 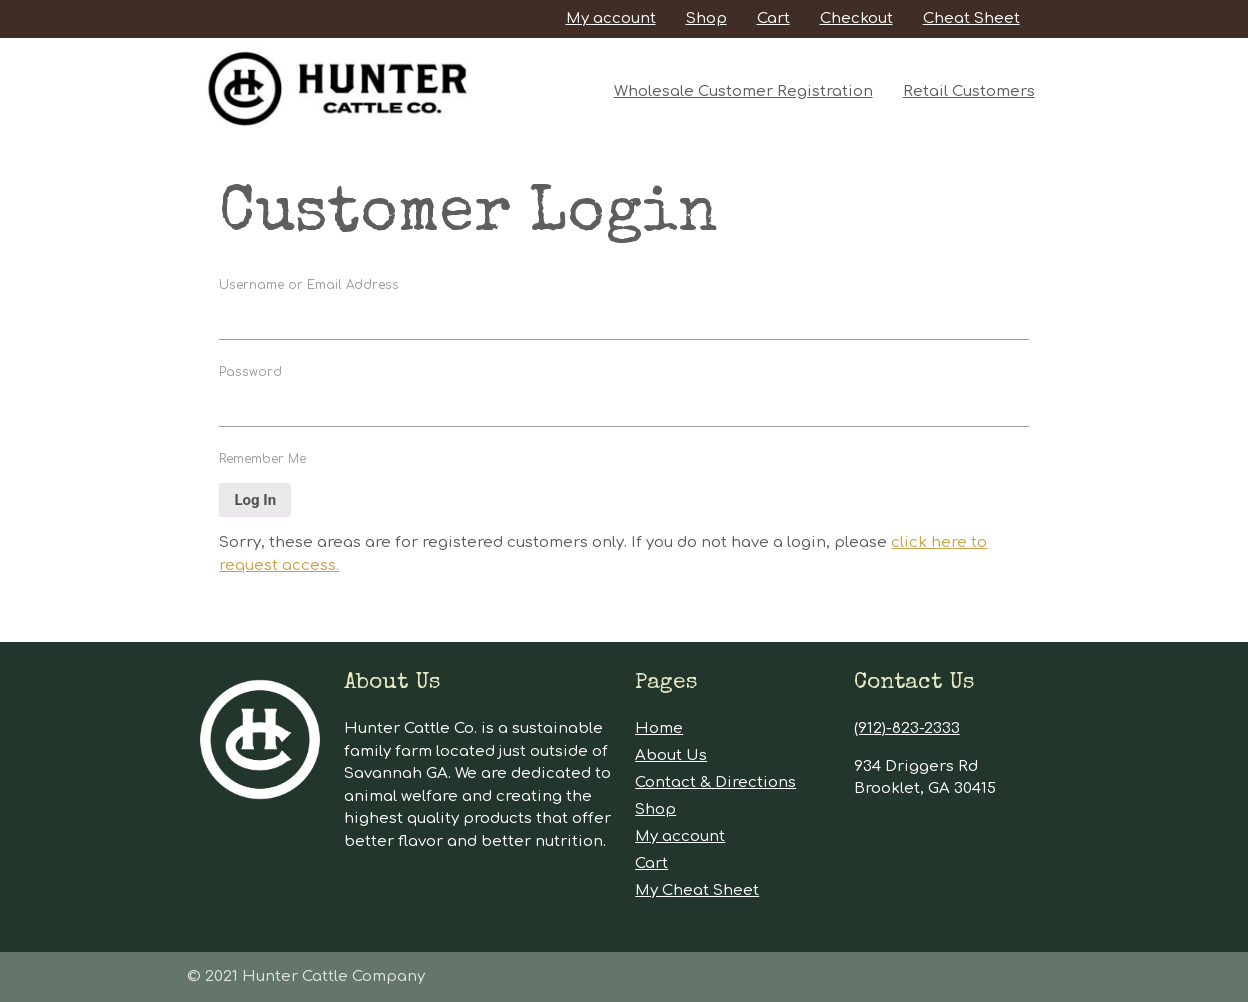 I want to click on Shop, so click(x=706, y=18).